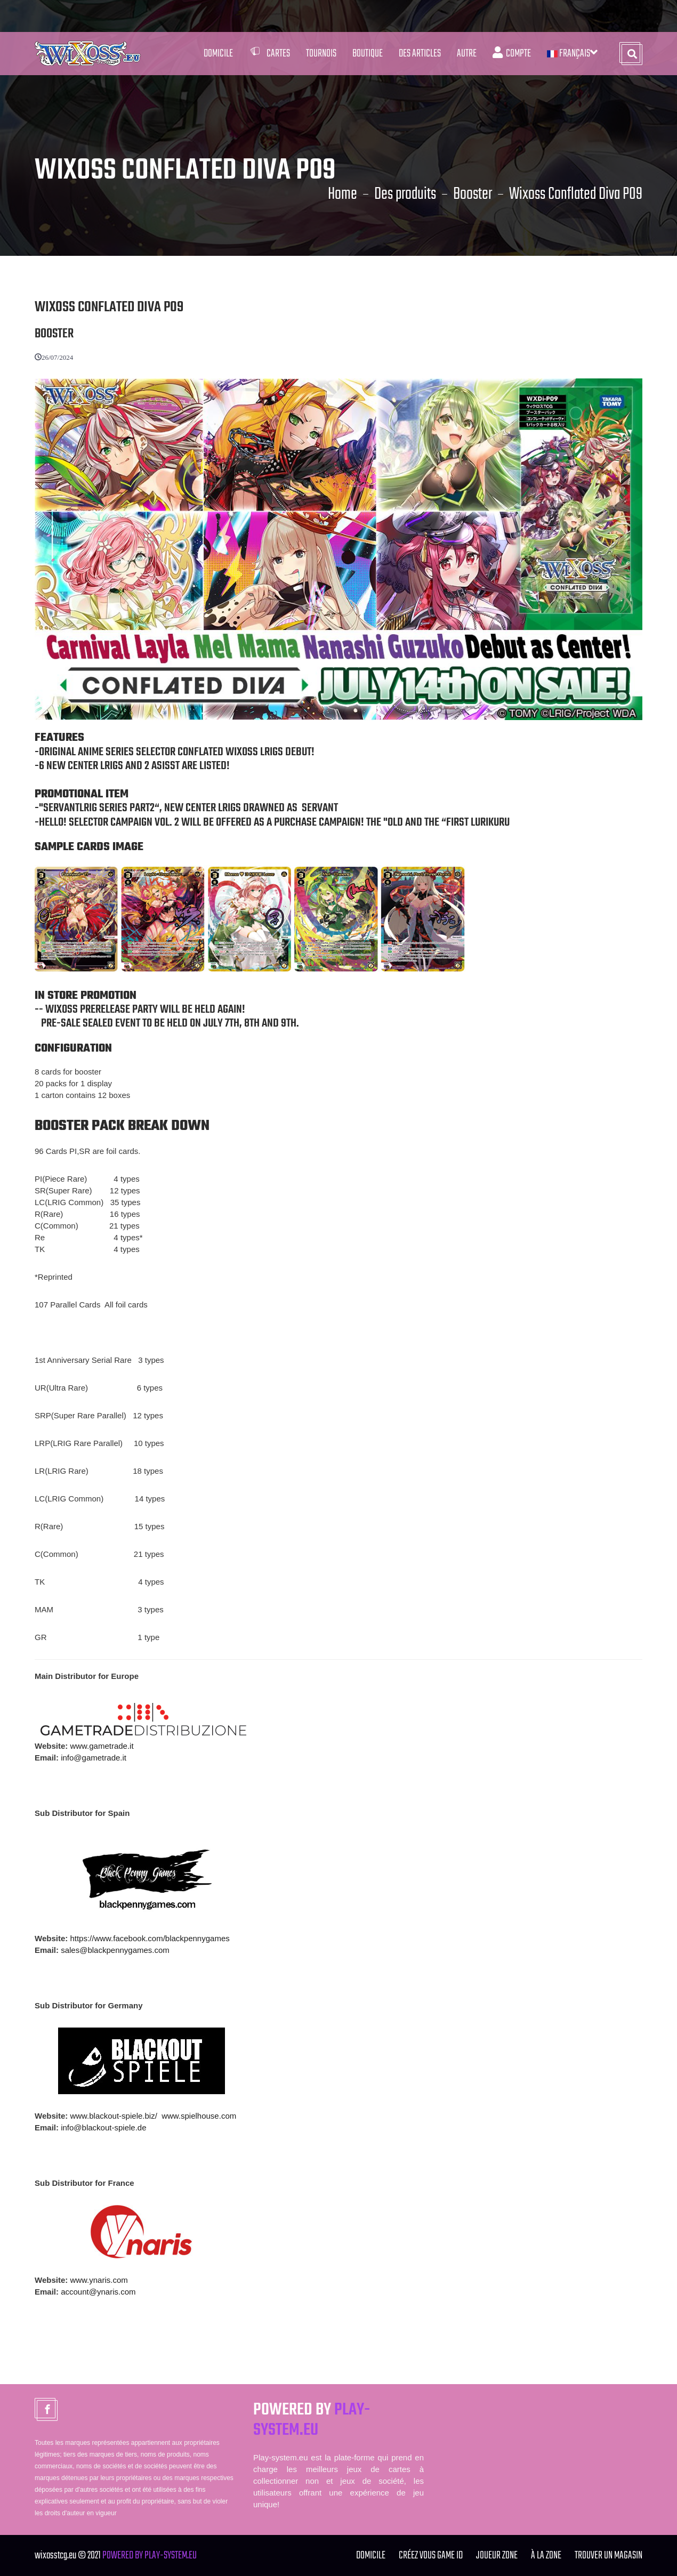  I want to click on Des produits, so click(405, 195).